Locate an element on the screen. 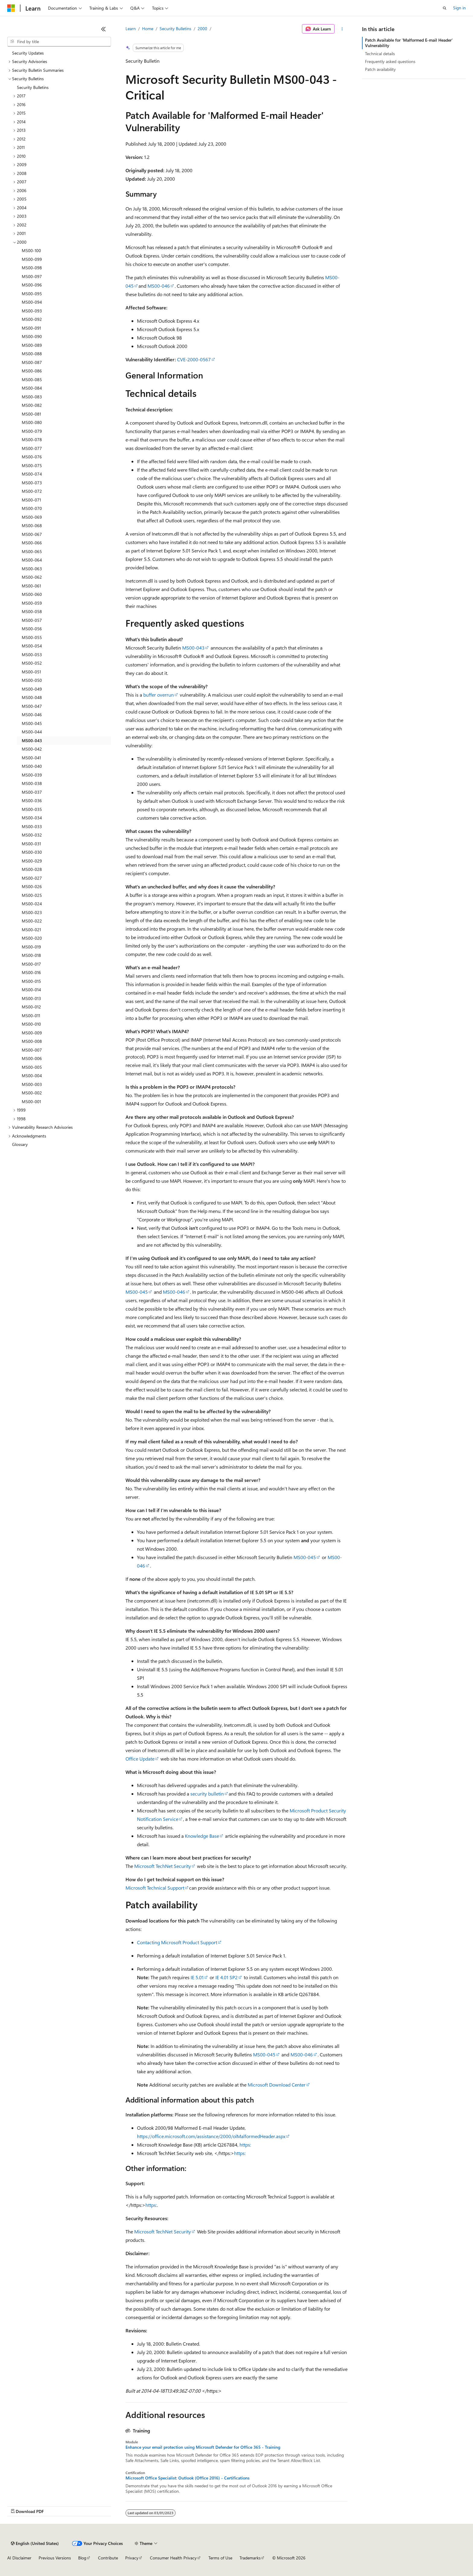 This screenshot has width=473, height=2576. MS00-065 [treeitem] is located at coordinates (32, 551).